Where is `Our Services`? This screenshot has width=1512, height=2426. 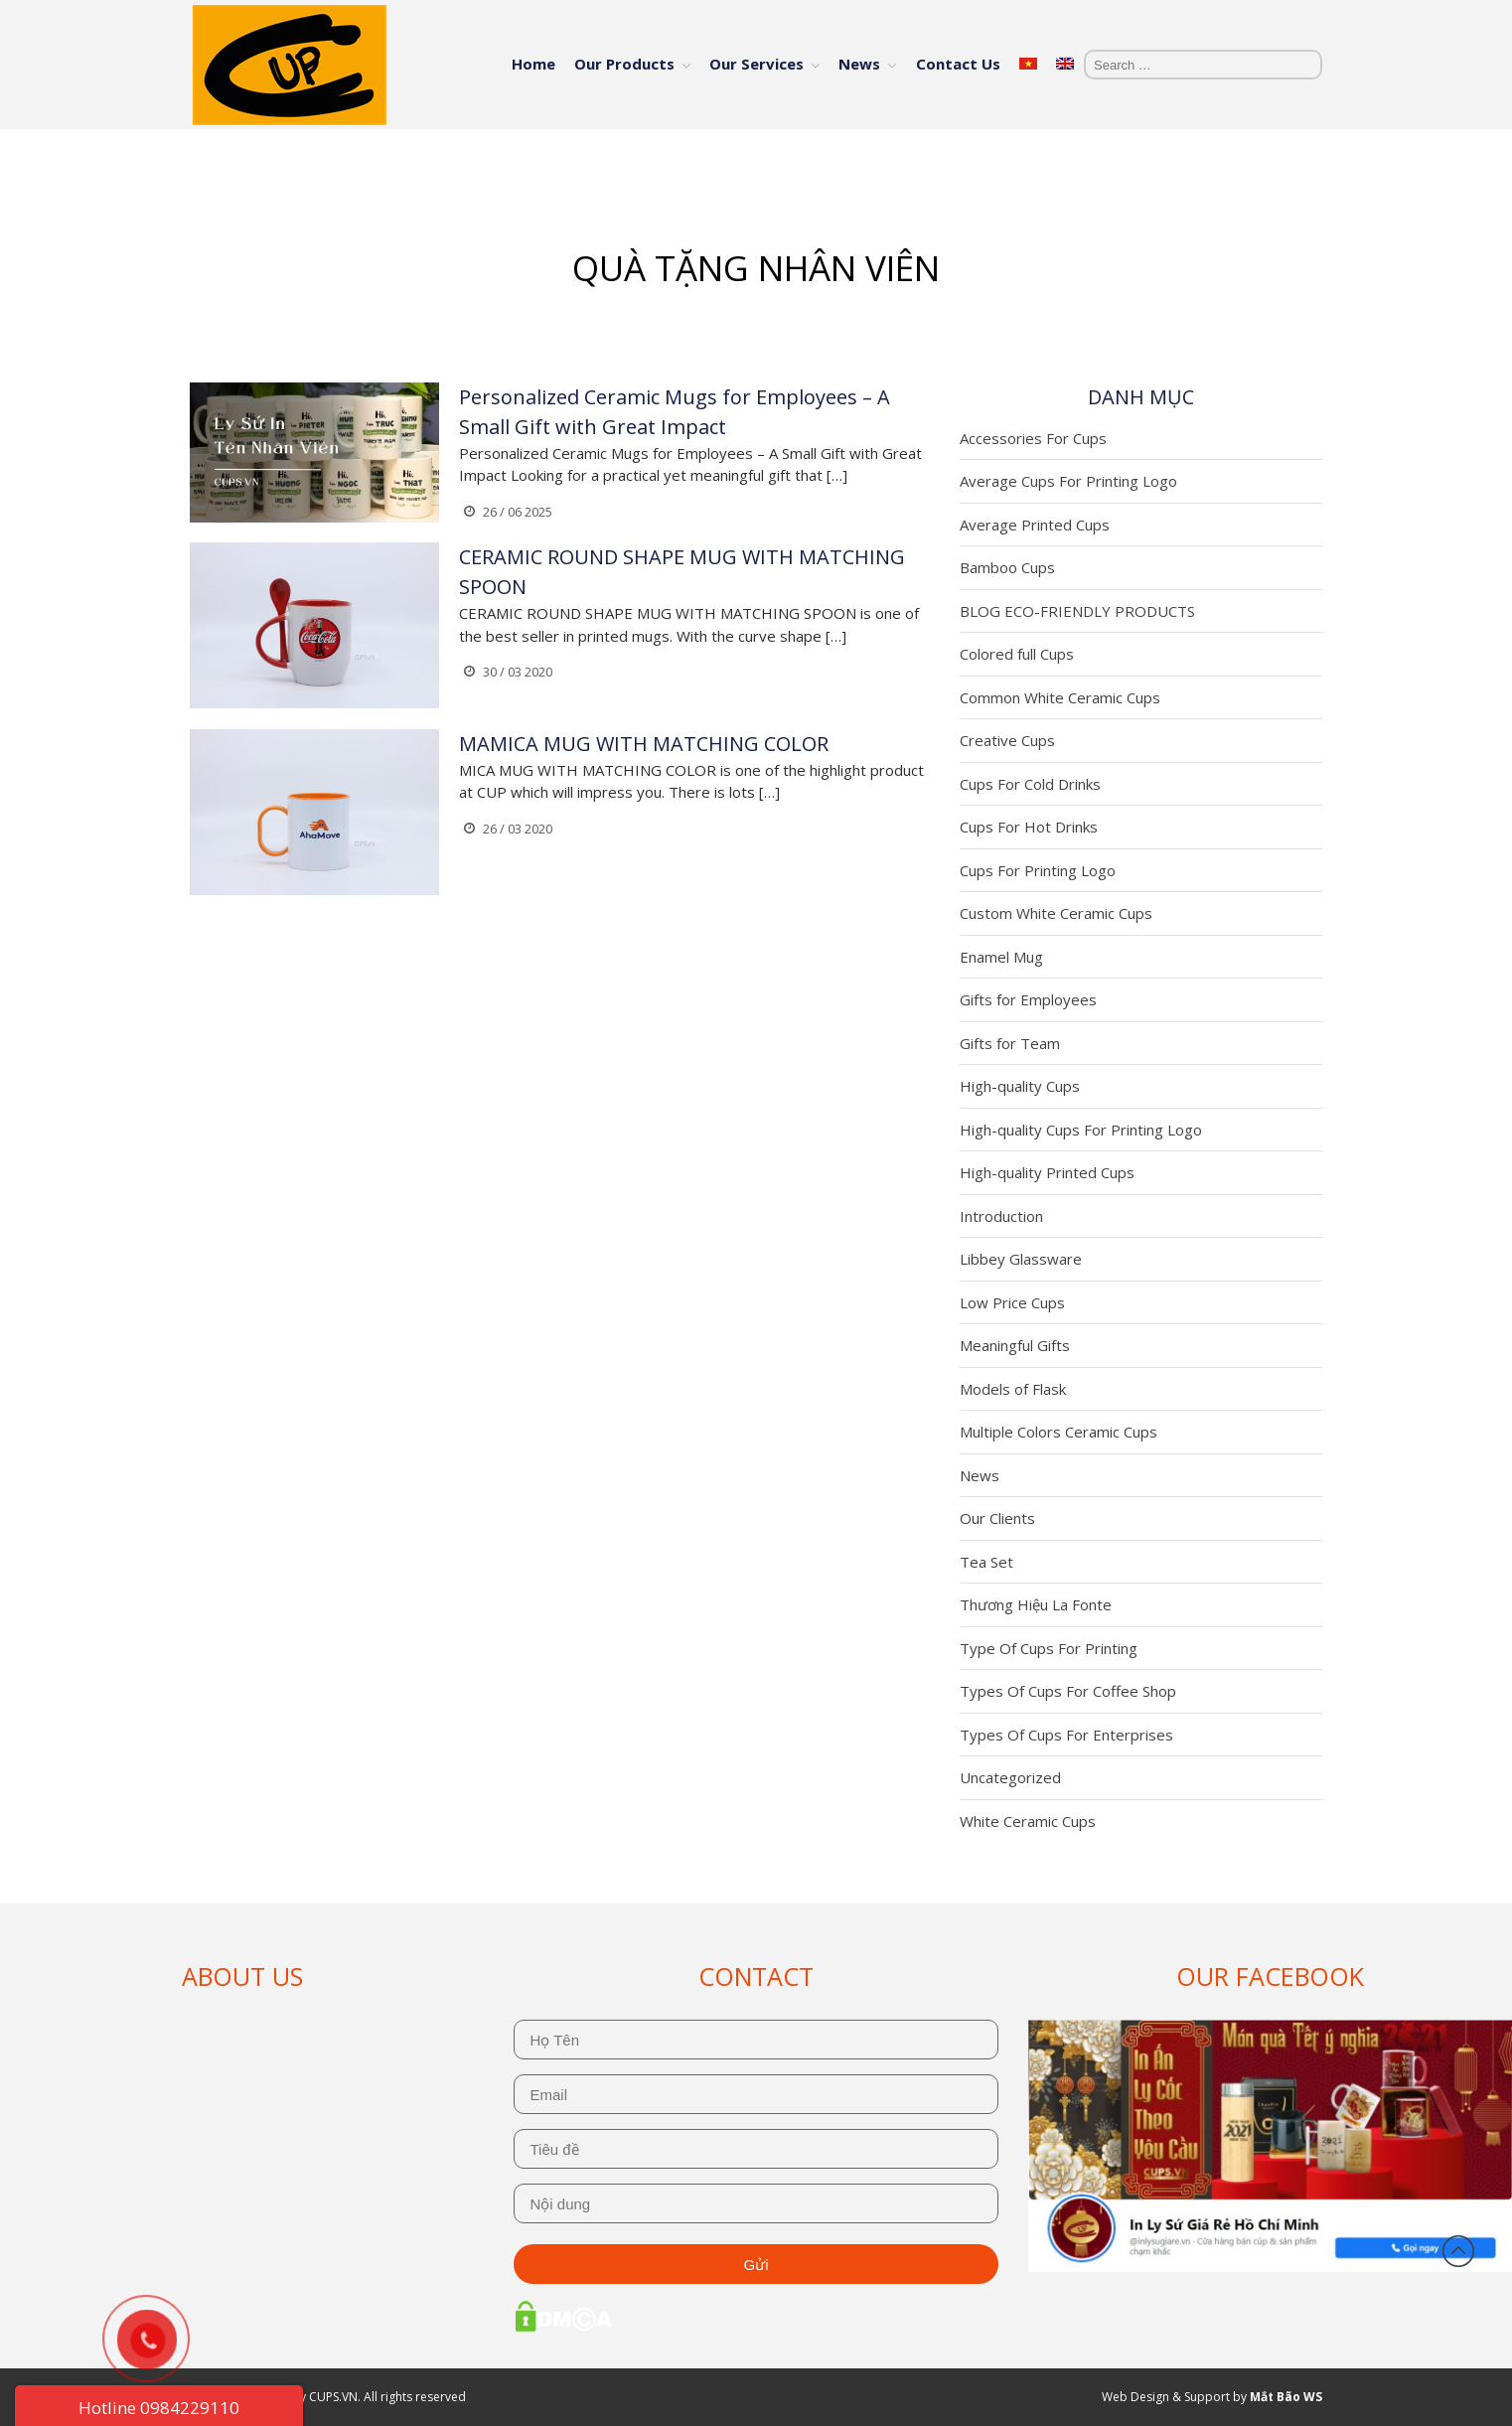 Our Services is located at coordinates (756, 64).